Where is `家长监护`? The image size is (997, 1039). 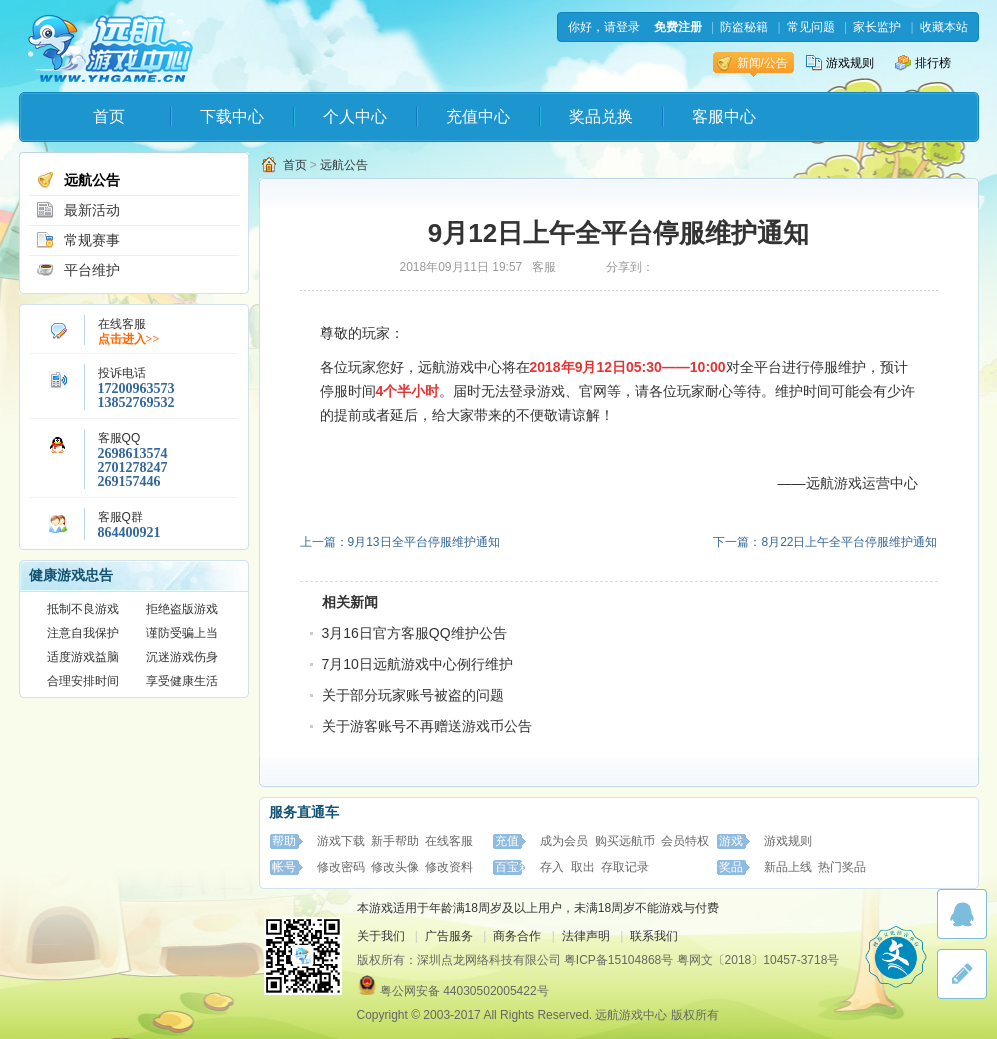
家长监护 is located at coordinates (877, 27).